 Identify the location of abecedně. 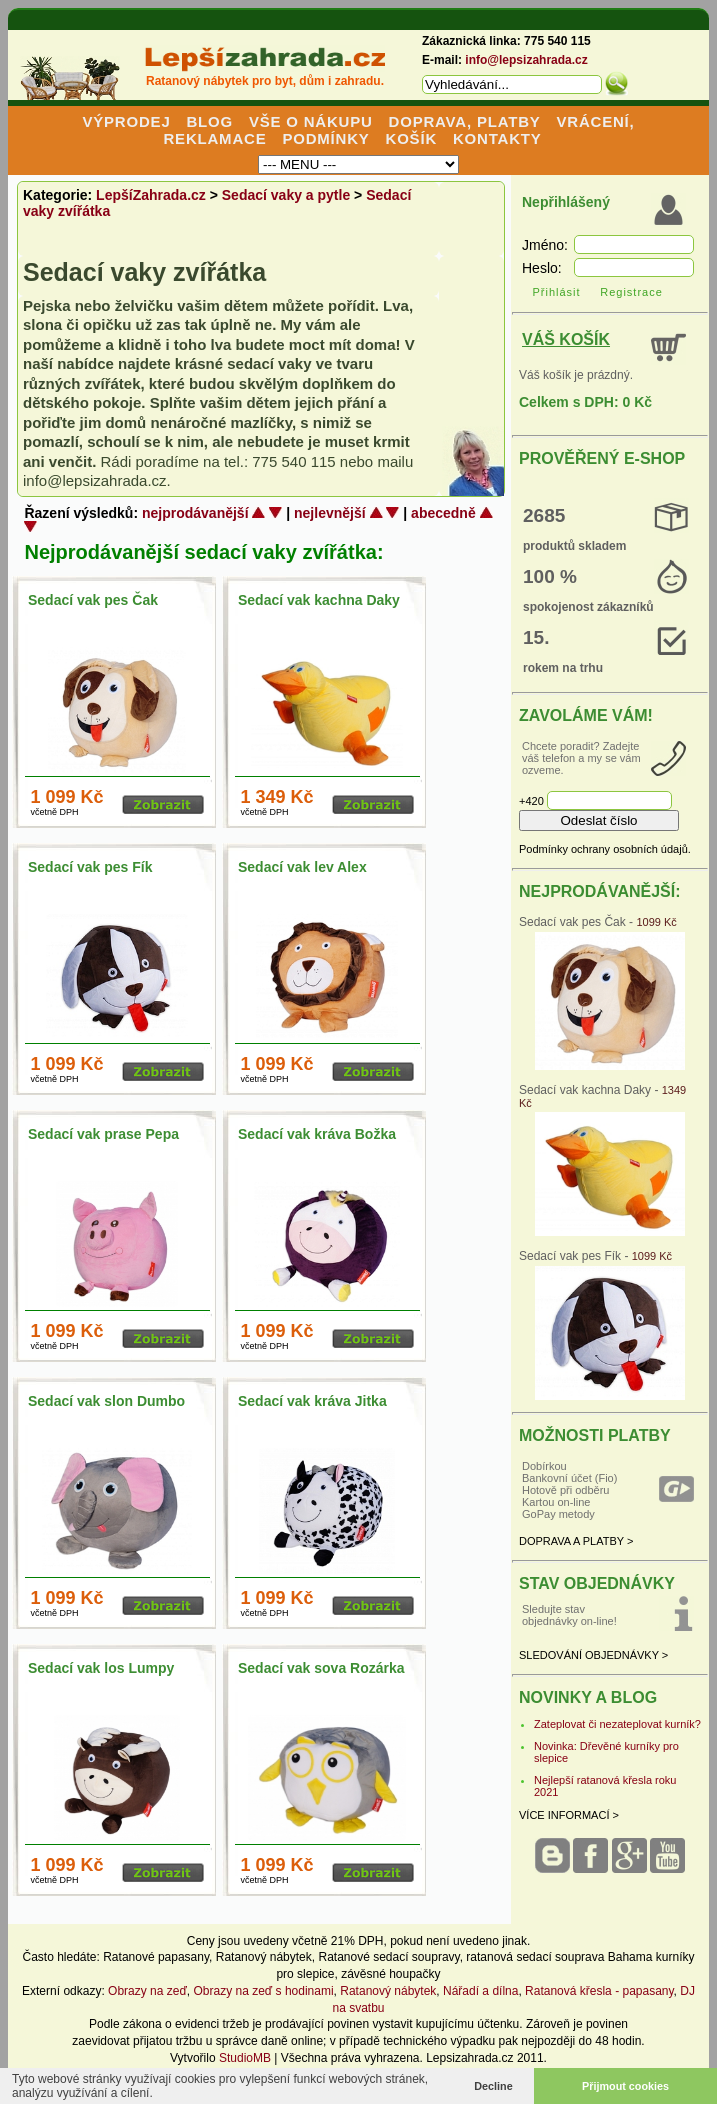
(443, 513).